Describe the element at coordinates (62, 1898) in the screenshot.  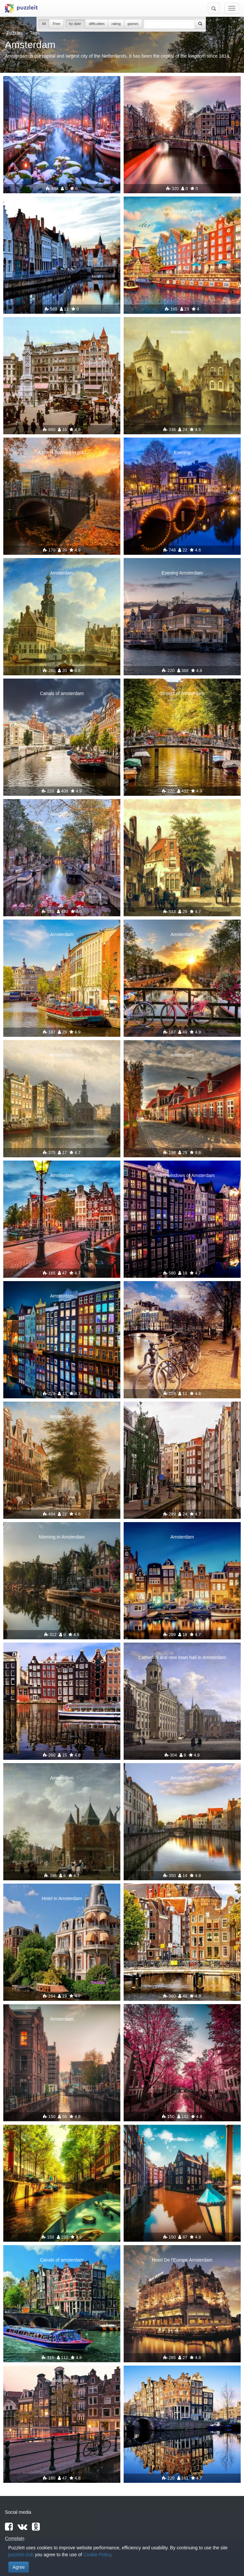
I see `Hotel in Amsterdam` at that location.